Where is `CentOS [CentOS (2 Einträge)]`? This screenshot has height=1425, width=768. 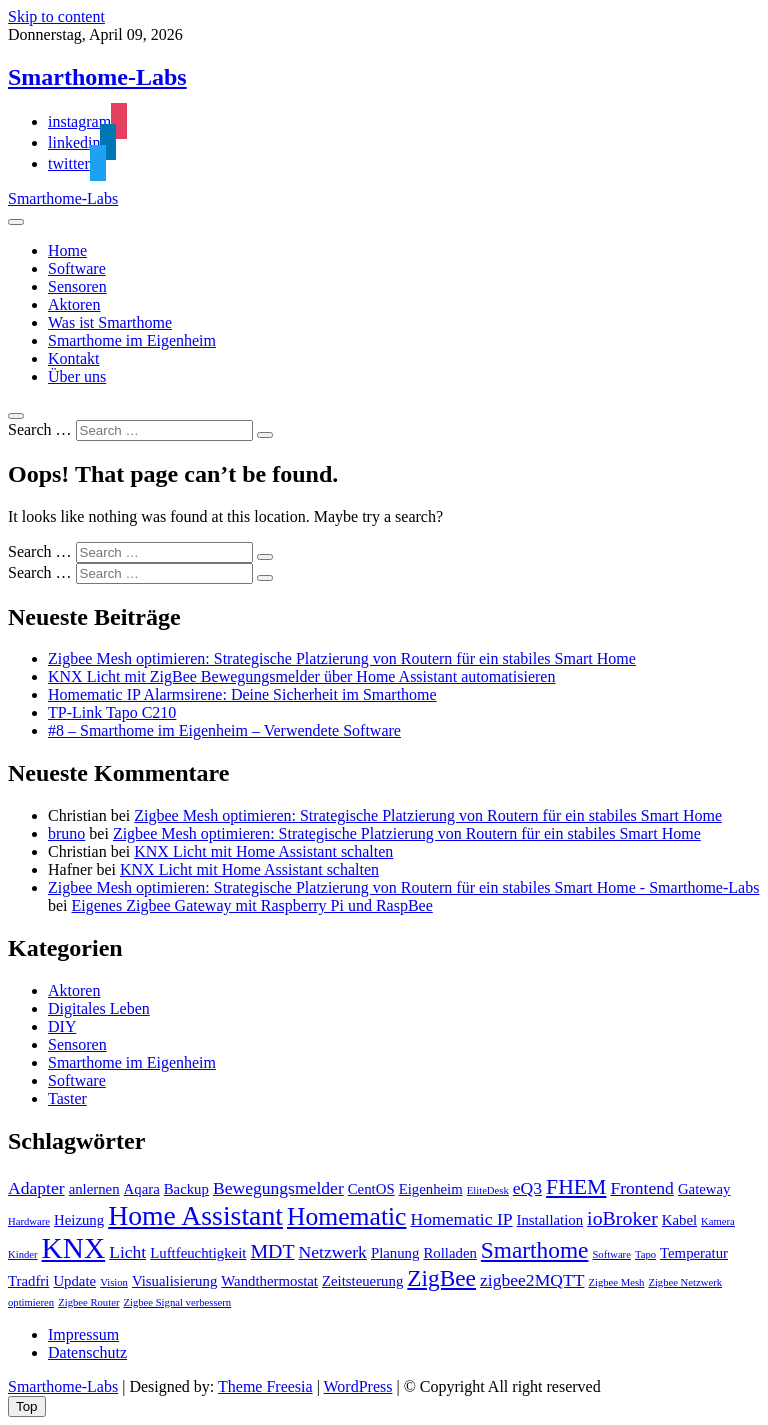 CentOS [CentOS (2 Einträge)] is located at coordinates (371, 1189).